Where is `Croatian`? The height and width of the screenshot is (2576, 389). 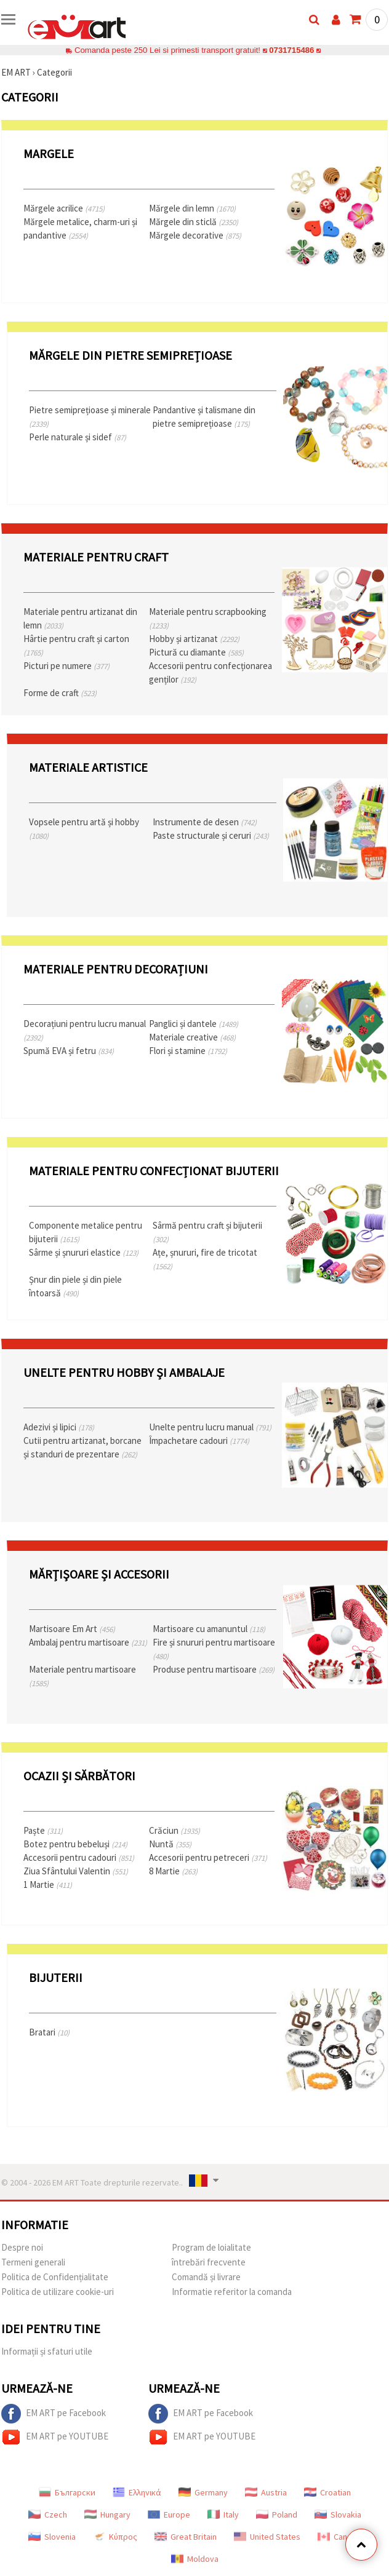 Croatian is located at coordinates (327, 2492).